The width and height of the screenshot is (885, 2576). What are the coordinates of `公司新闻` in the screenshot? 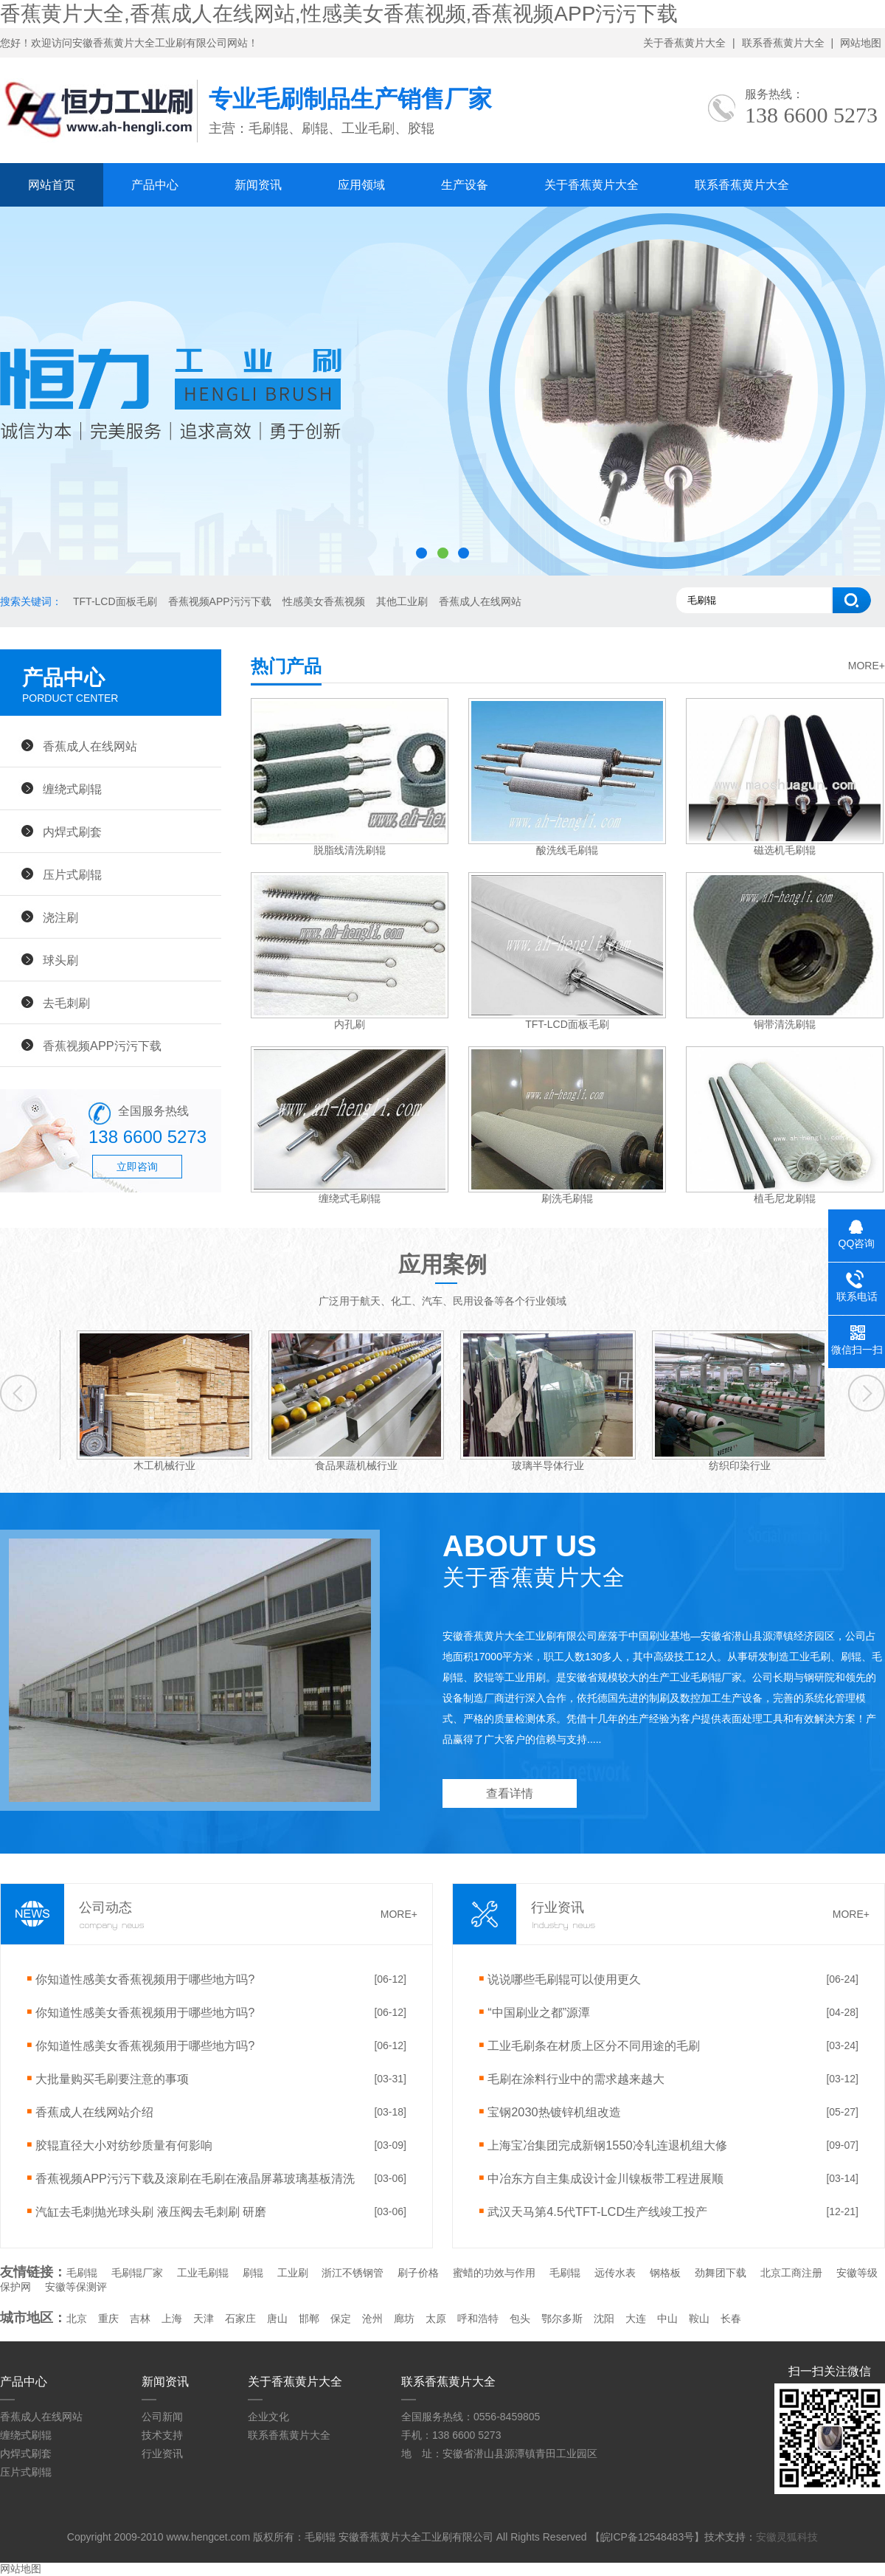 It's located at (162, 2417).